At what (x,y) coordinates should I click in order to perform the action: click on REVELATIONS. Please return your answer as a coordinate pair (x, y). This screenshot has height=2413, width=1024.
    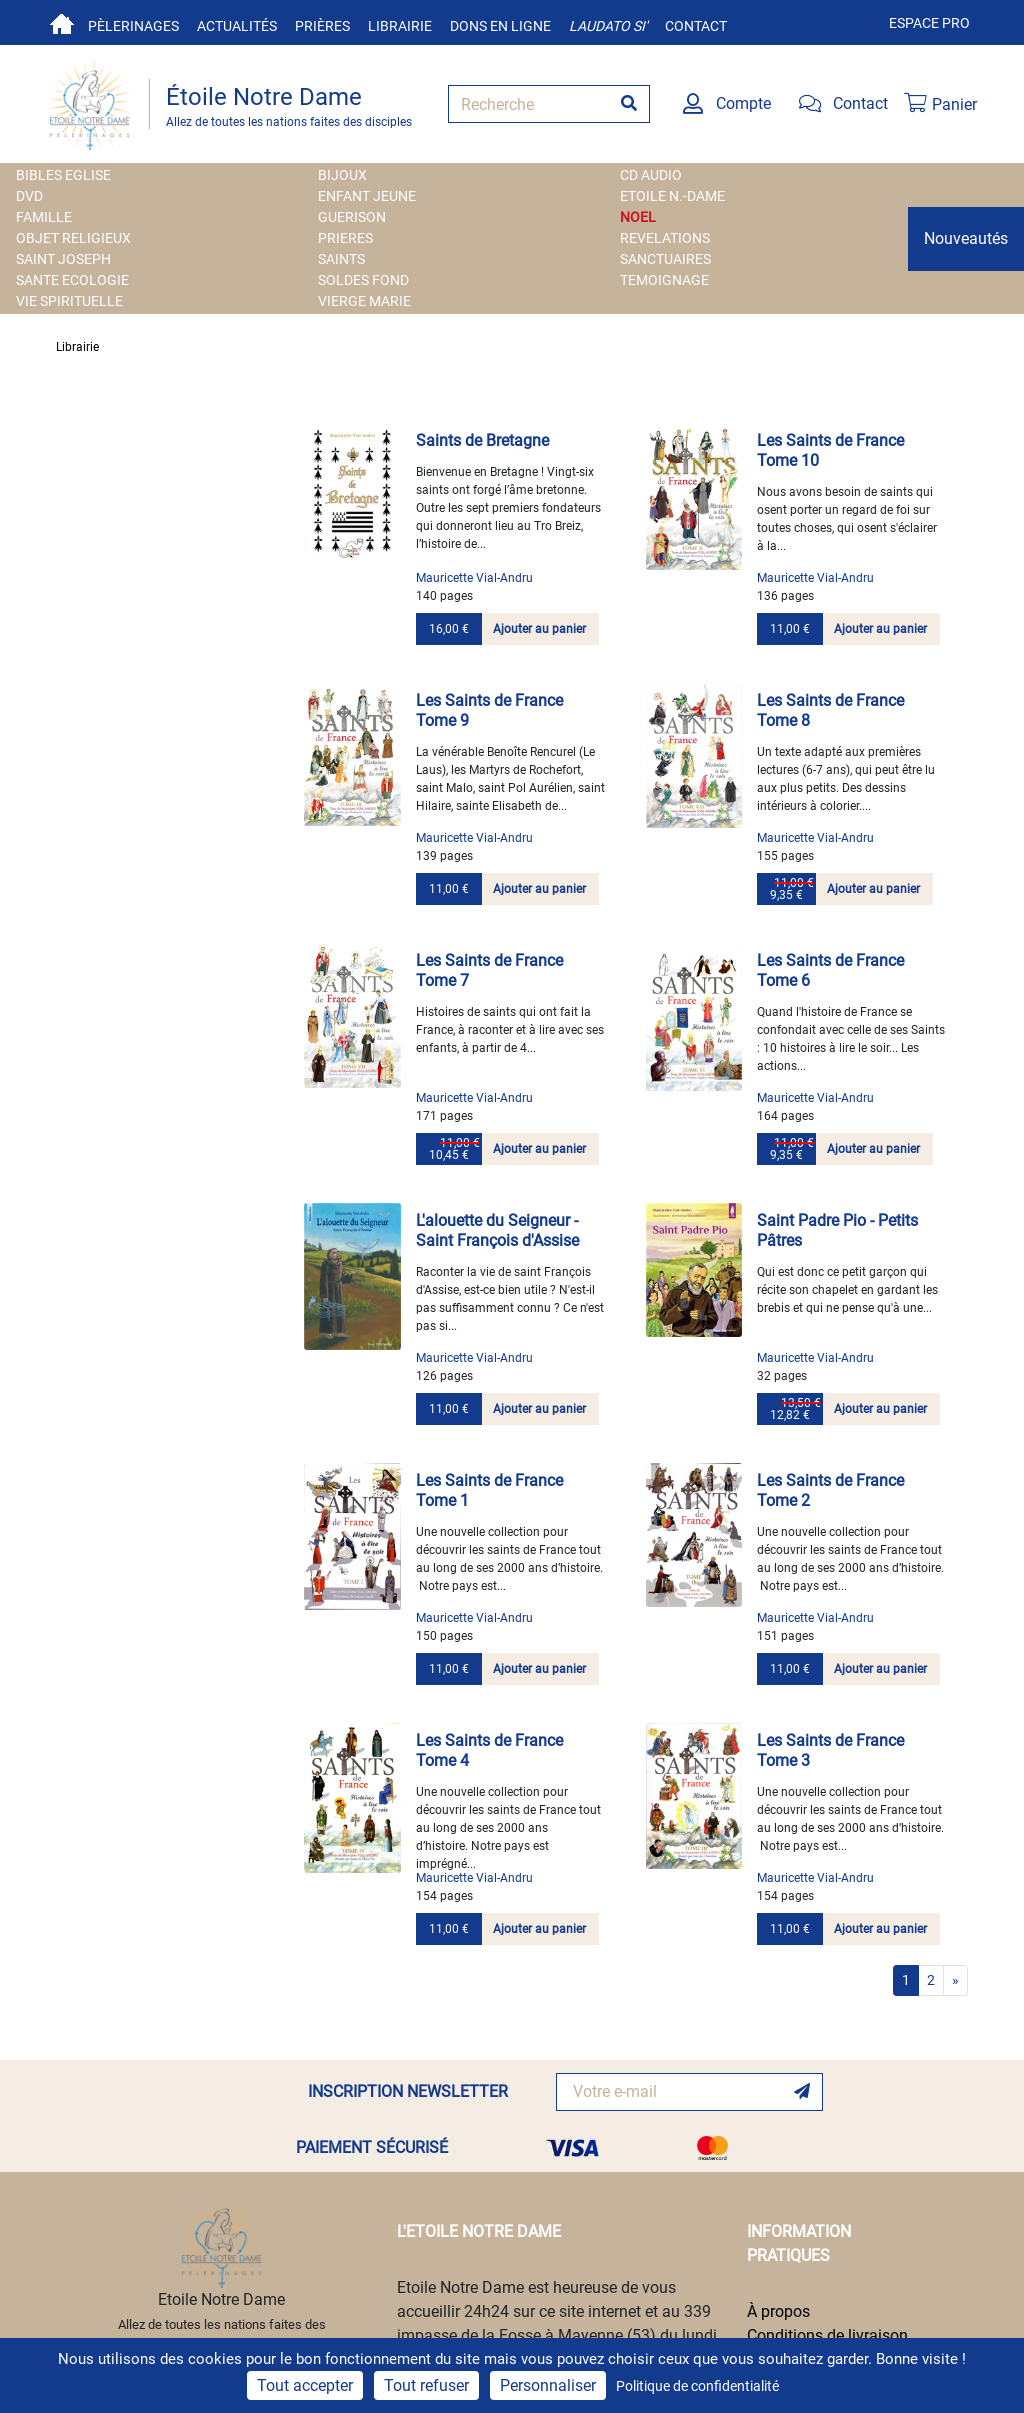
    Looking at the image, I should click on (665, 238).